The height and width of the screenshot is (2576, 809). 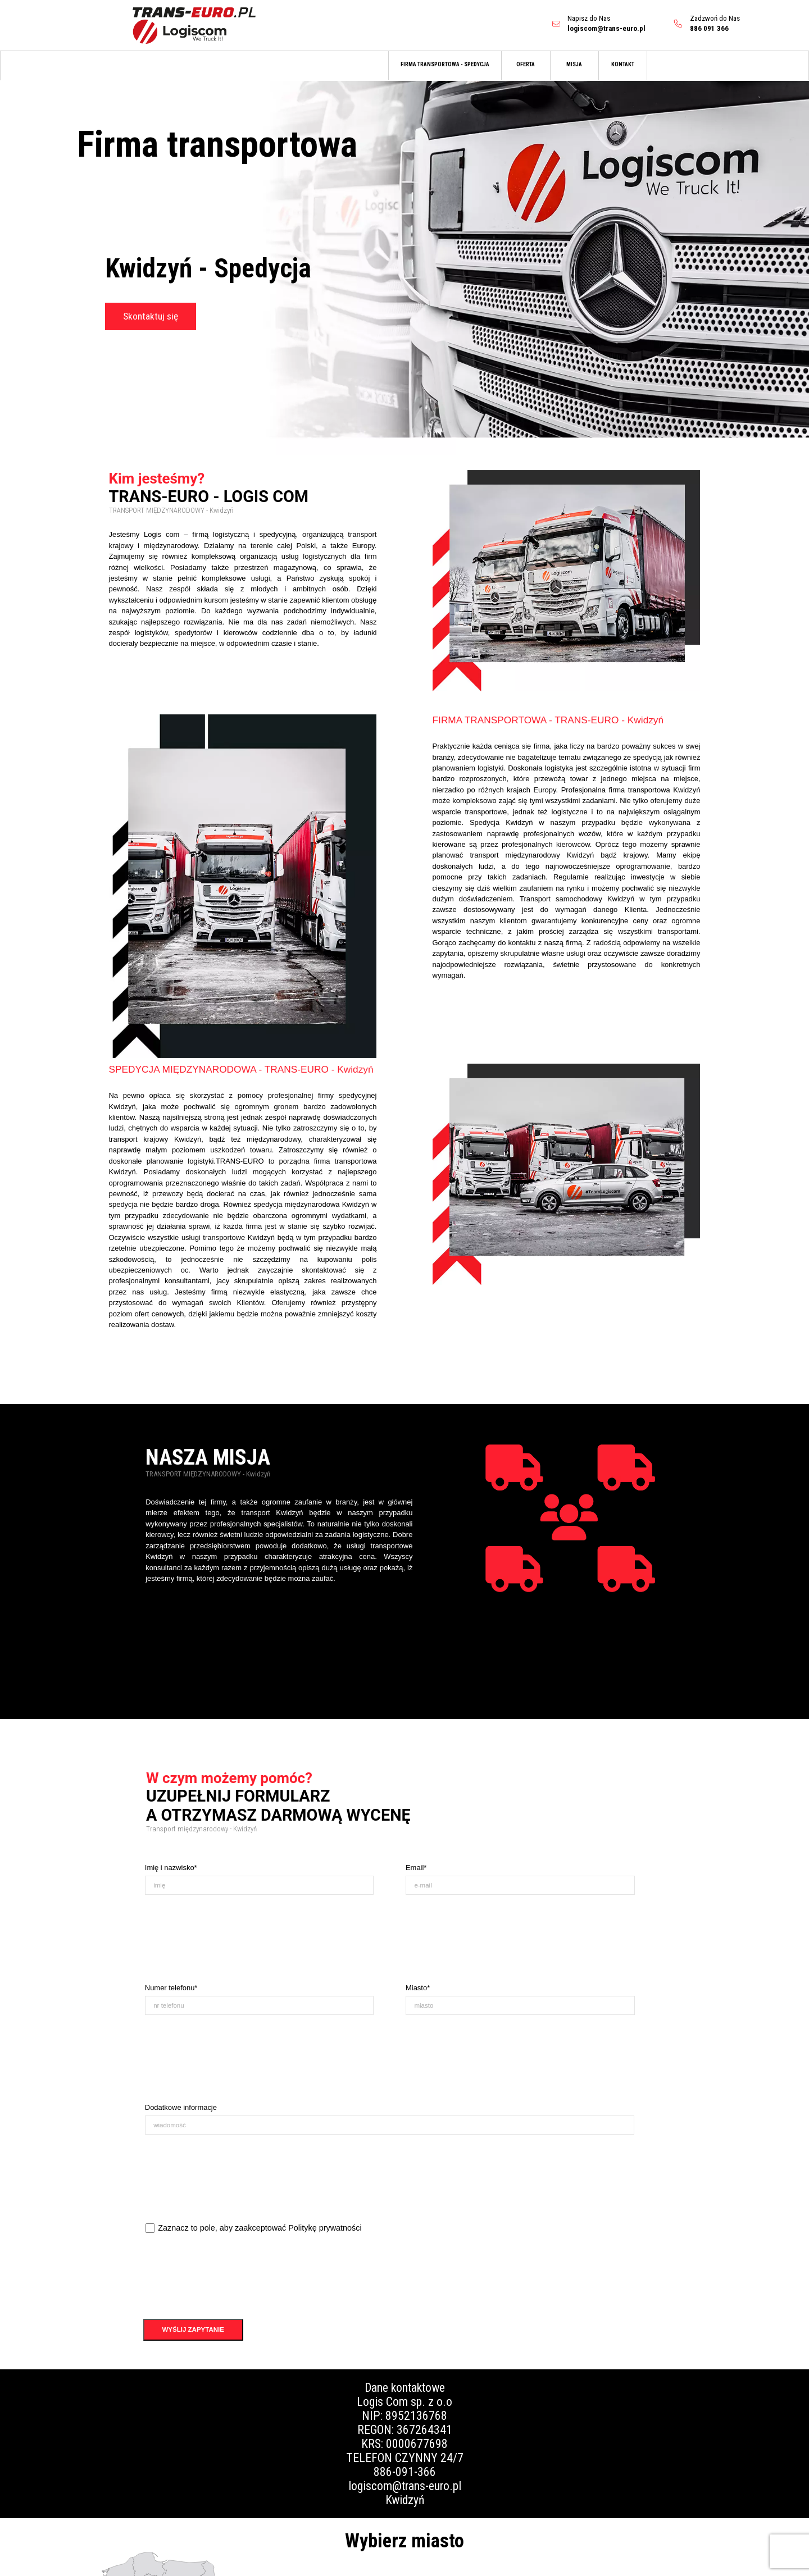 What do you see at coordinates (193, 2329) in the screenshot?
I see `WYŚLIJ ZAPYTANIE` at bounding box center [193, 2329].